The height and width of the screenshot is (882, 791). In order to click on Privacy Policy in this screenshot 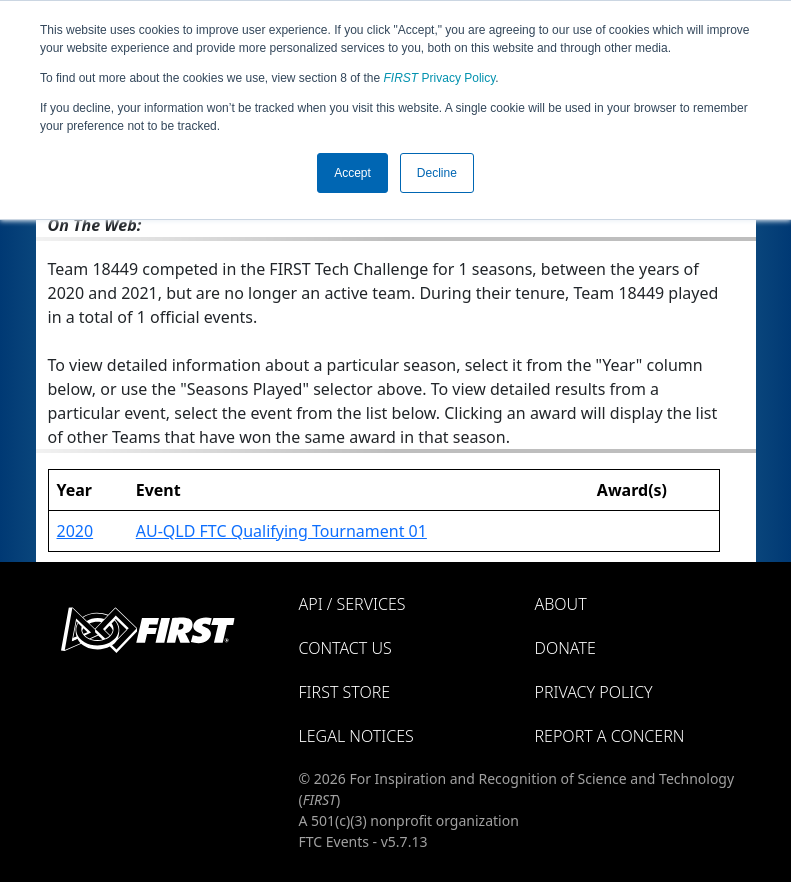, I will do `click(440, 78)`.